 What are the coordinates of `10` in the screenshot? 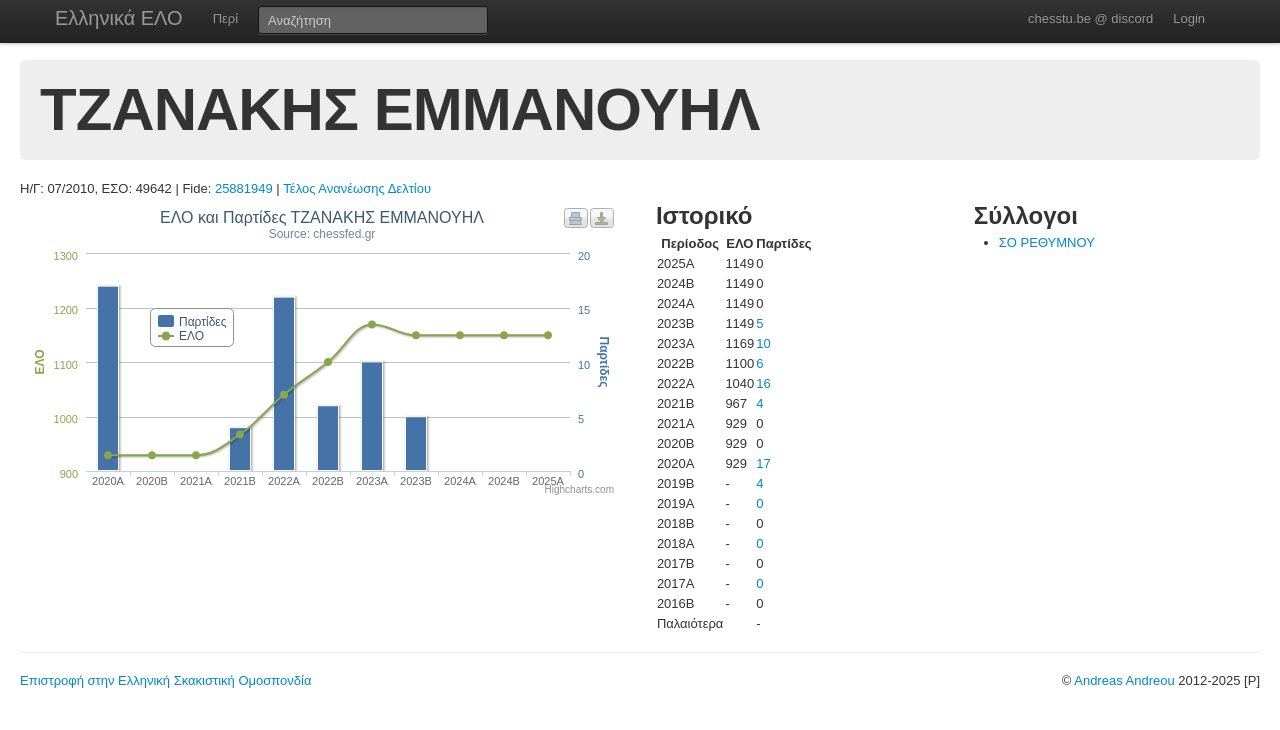 It's located at (763, 343).